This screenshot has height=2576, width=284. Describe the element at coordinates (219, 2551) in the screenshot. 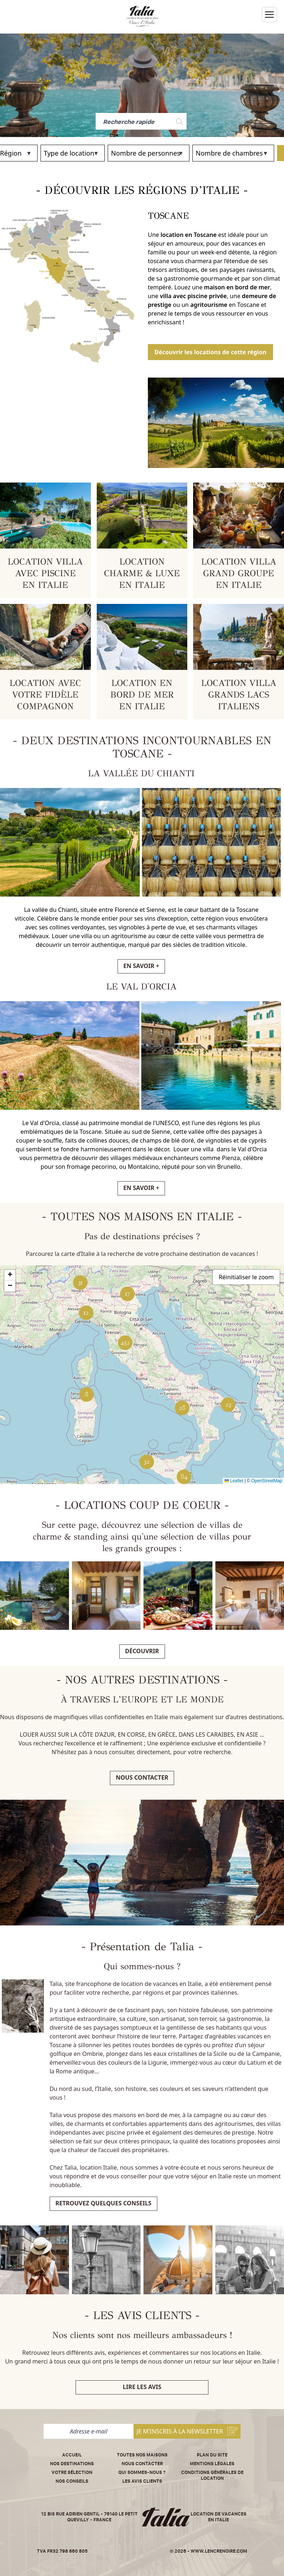

I see `www.lencrenoire.com` at that location.